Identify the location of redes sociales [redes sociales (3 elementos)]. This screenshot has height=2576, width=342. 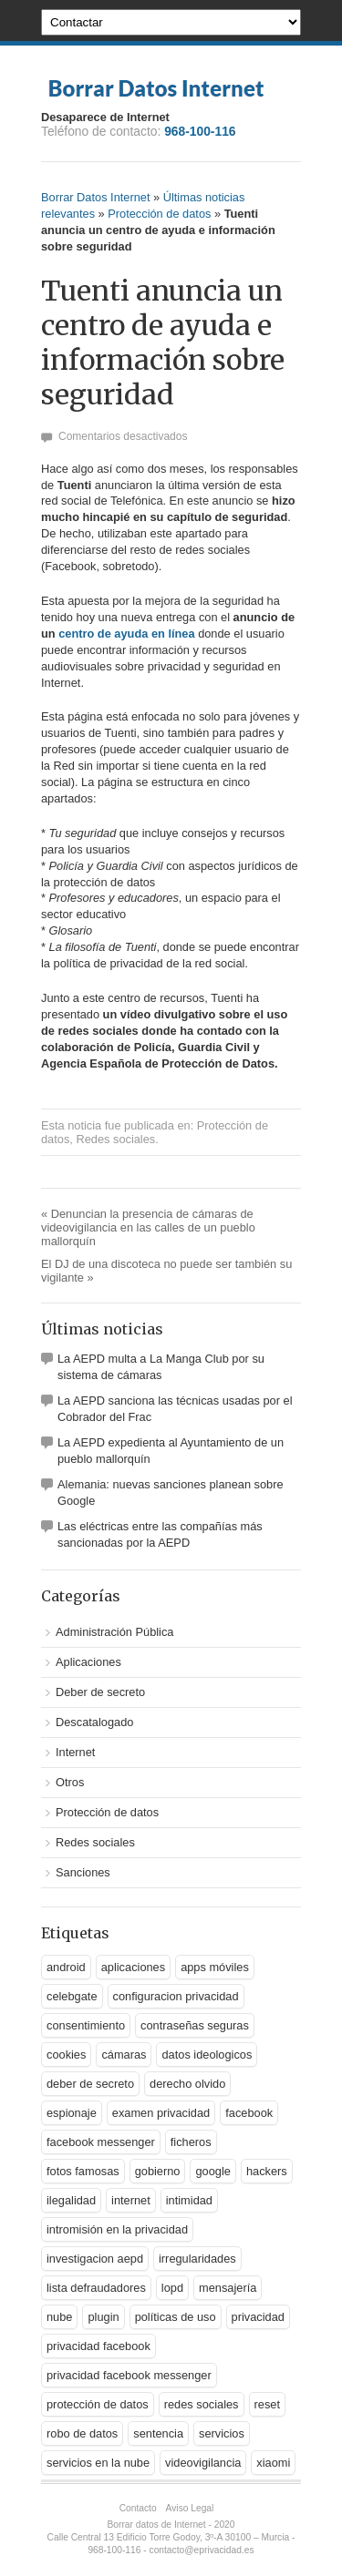
(201, 2404).